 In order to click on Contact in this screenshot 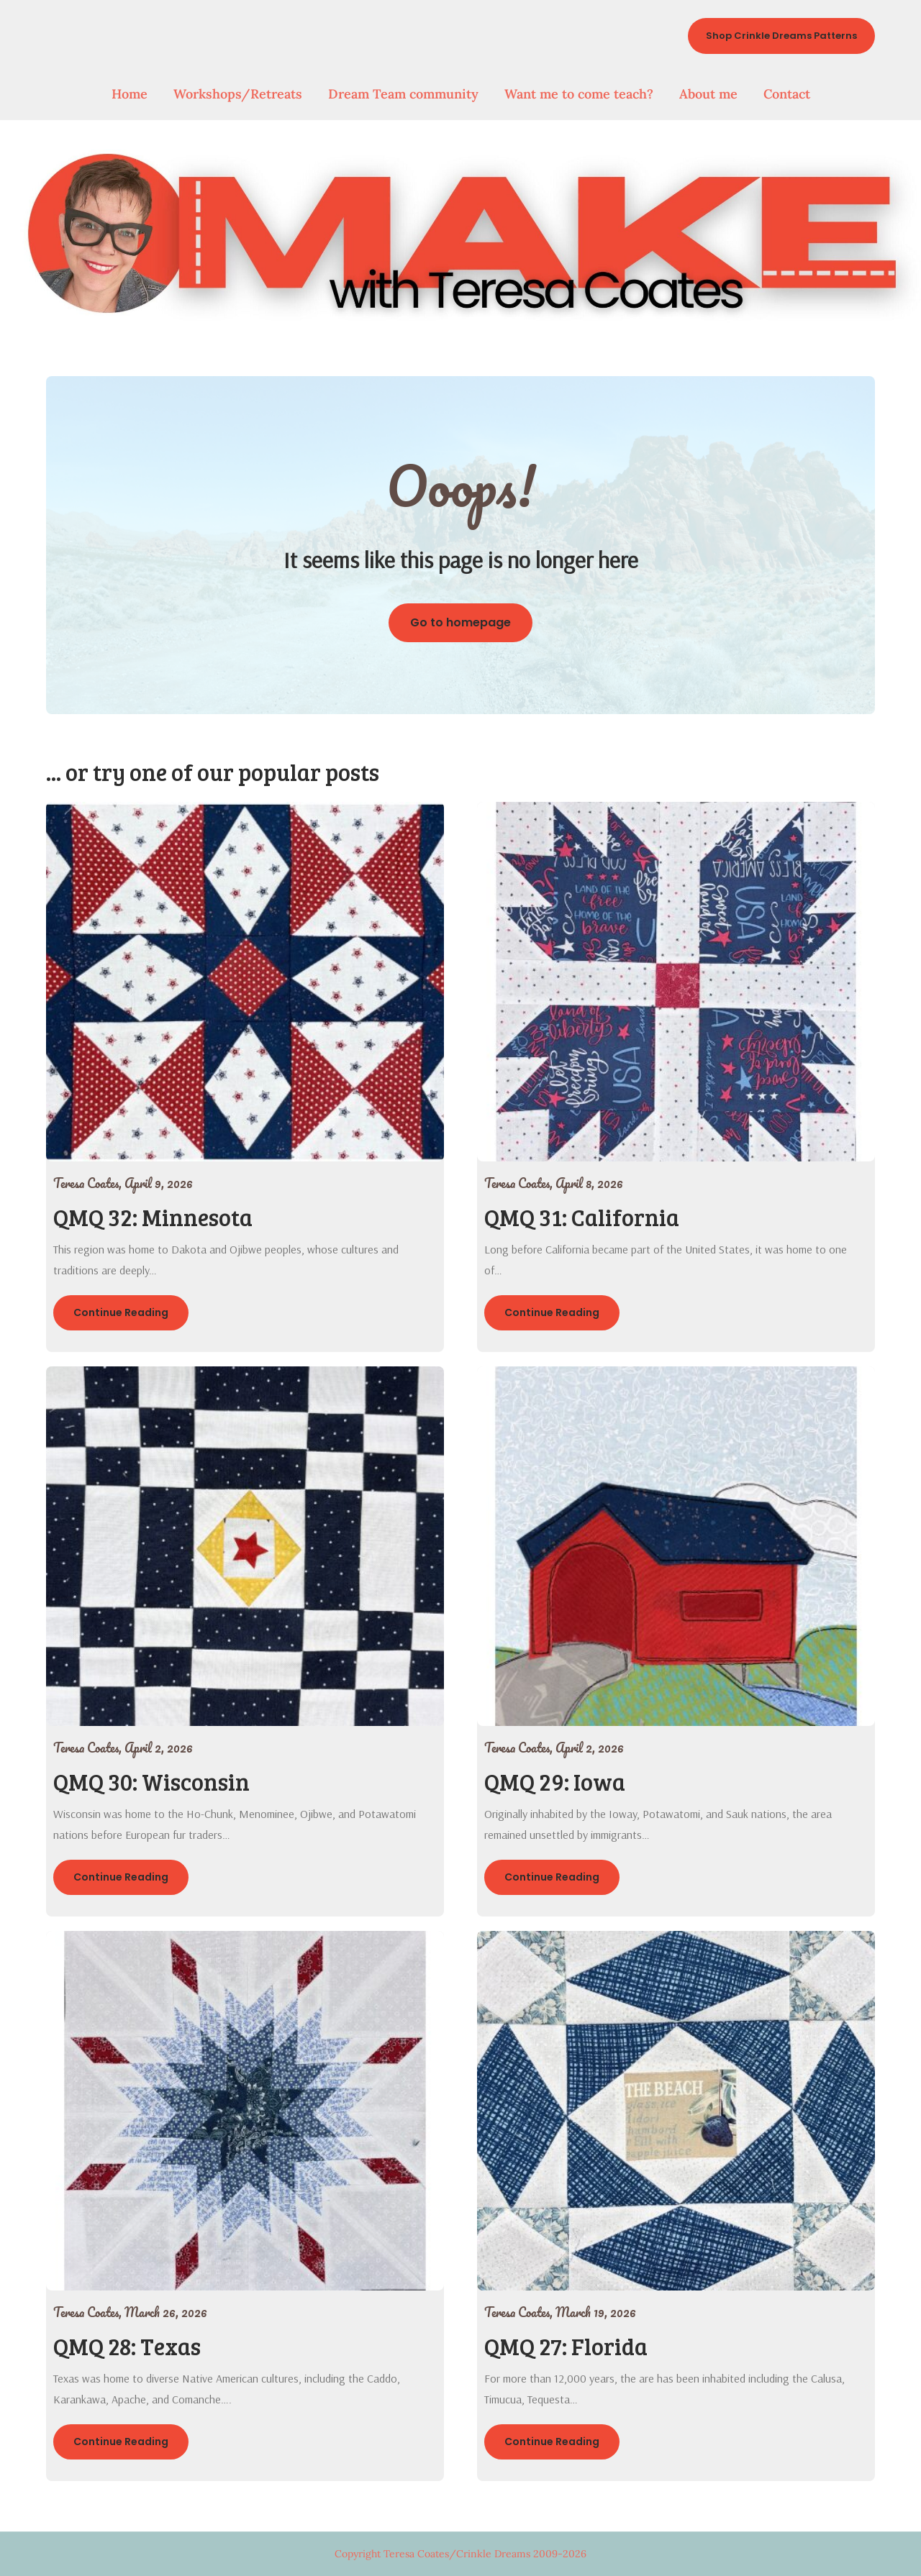, I will do `click(786, 94)`.